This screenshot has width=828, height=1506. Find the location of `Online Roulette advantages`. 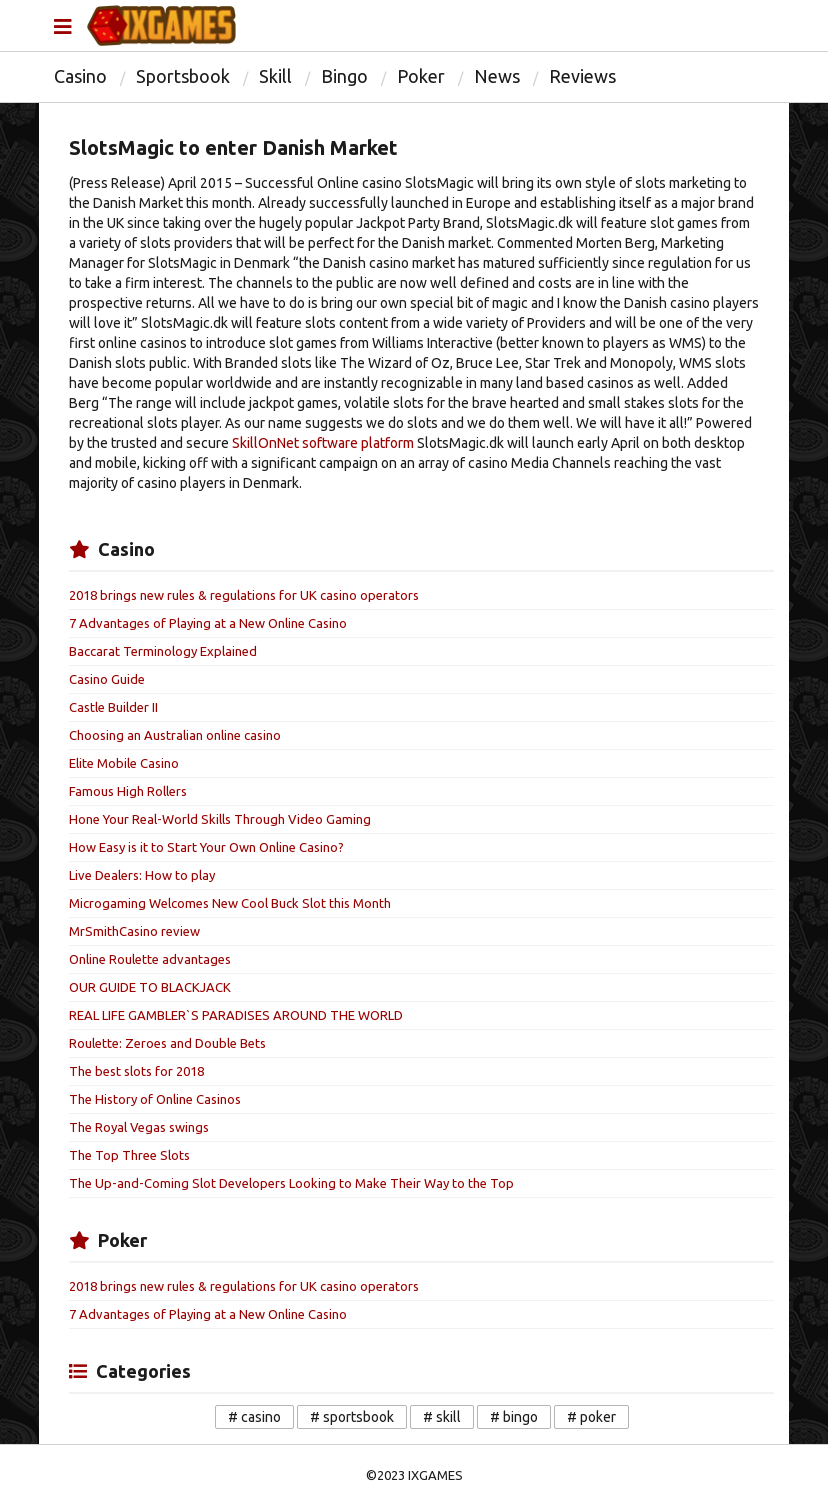

Online Roulette advantages is located at coordinates (150, 959).